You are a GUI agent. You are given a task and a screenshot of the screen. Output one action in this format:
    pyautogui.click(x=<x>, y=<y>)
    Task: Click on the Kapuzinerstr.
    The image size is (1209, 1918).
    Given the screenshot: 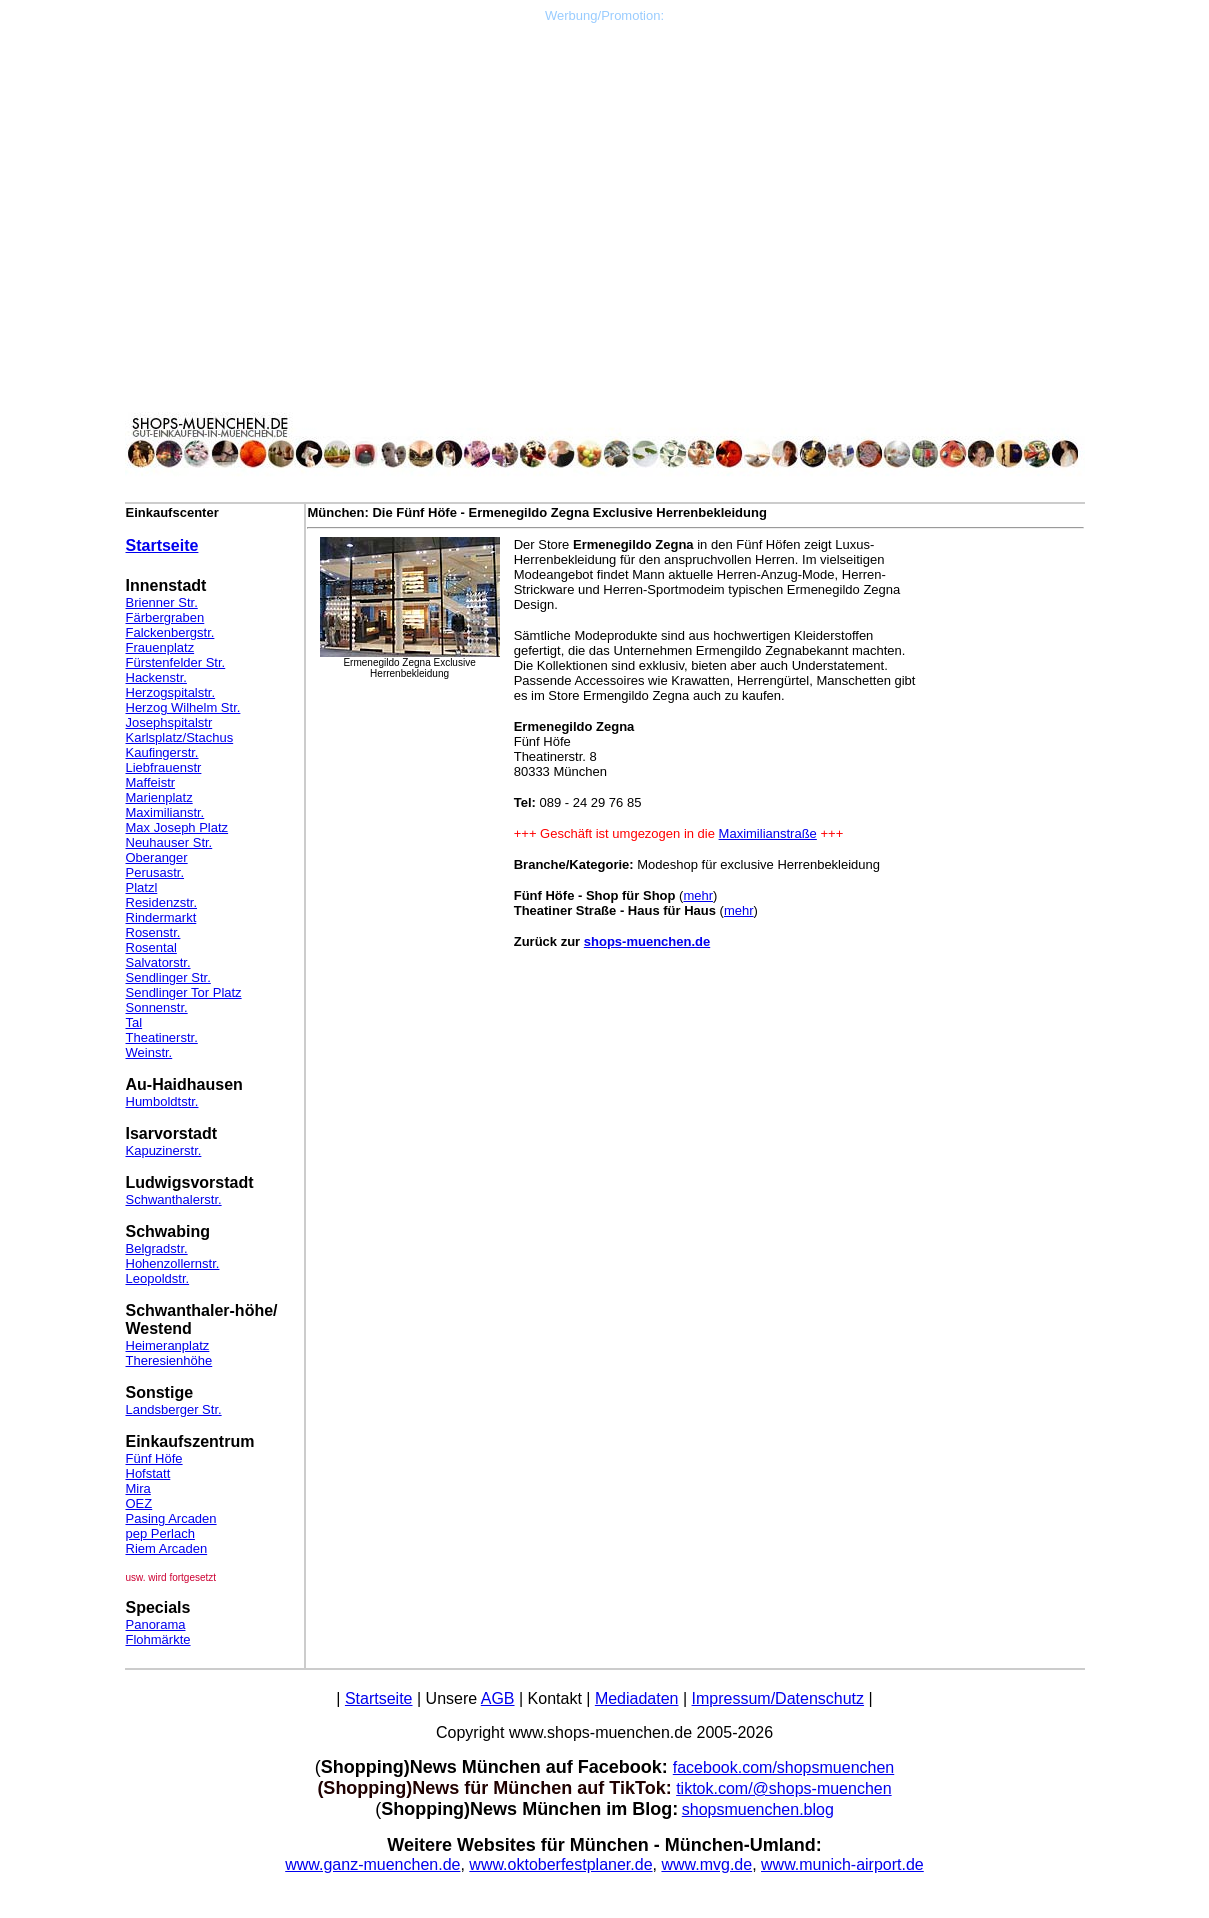 What is the action you would take?
    pyautogui.click(x=164, y=1150)
    